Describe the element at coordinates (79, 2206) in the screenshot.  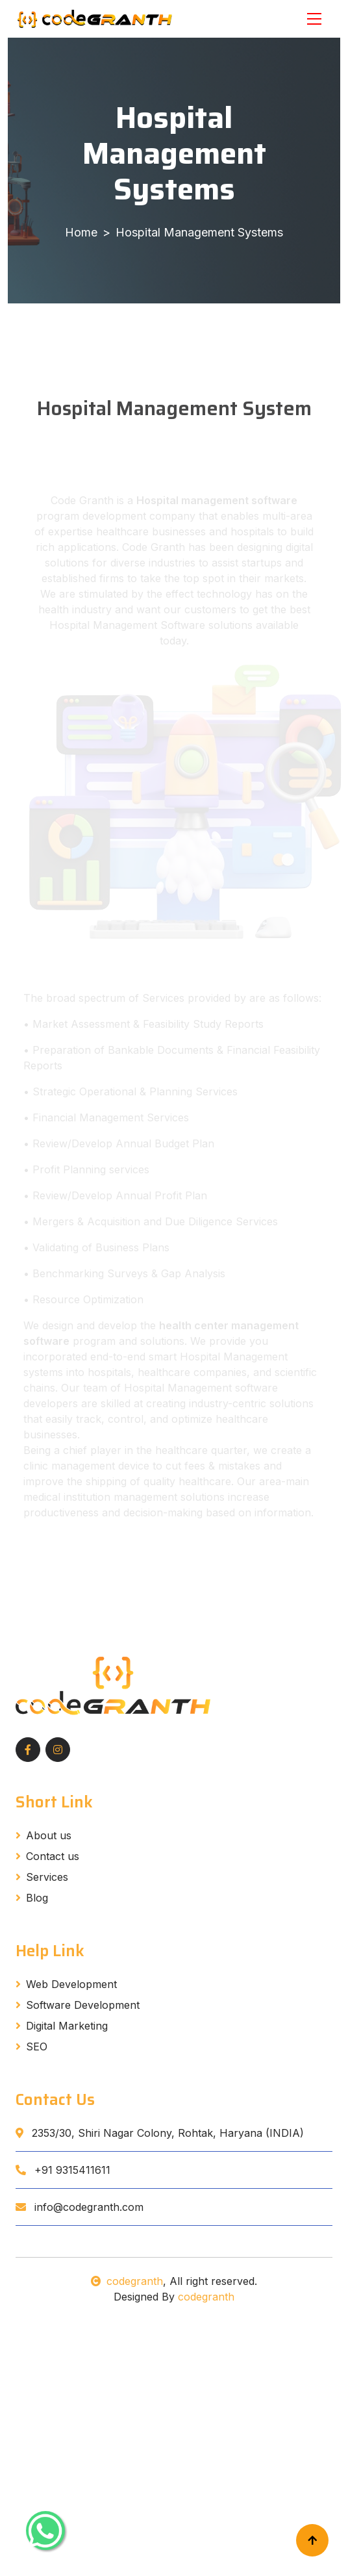
I see `info@codegranth.com` at that location.